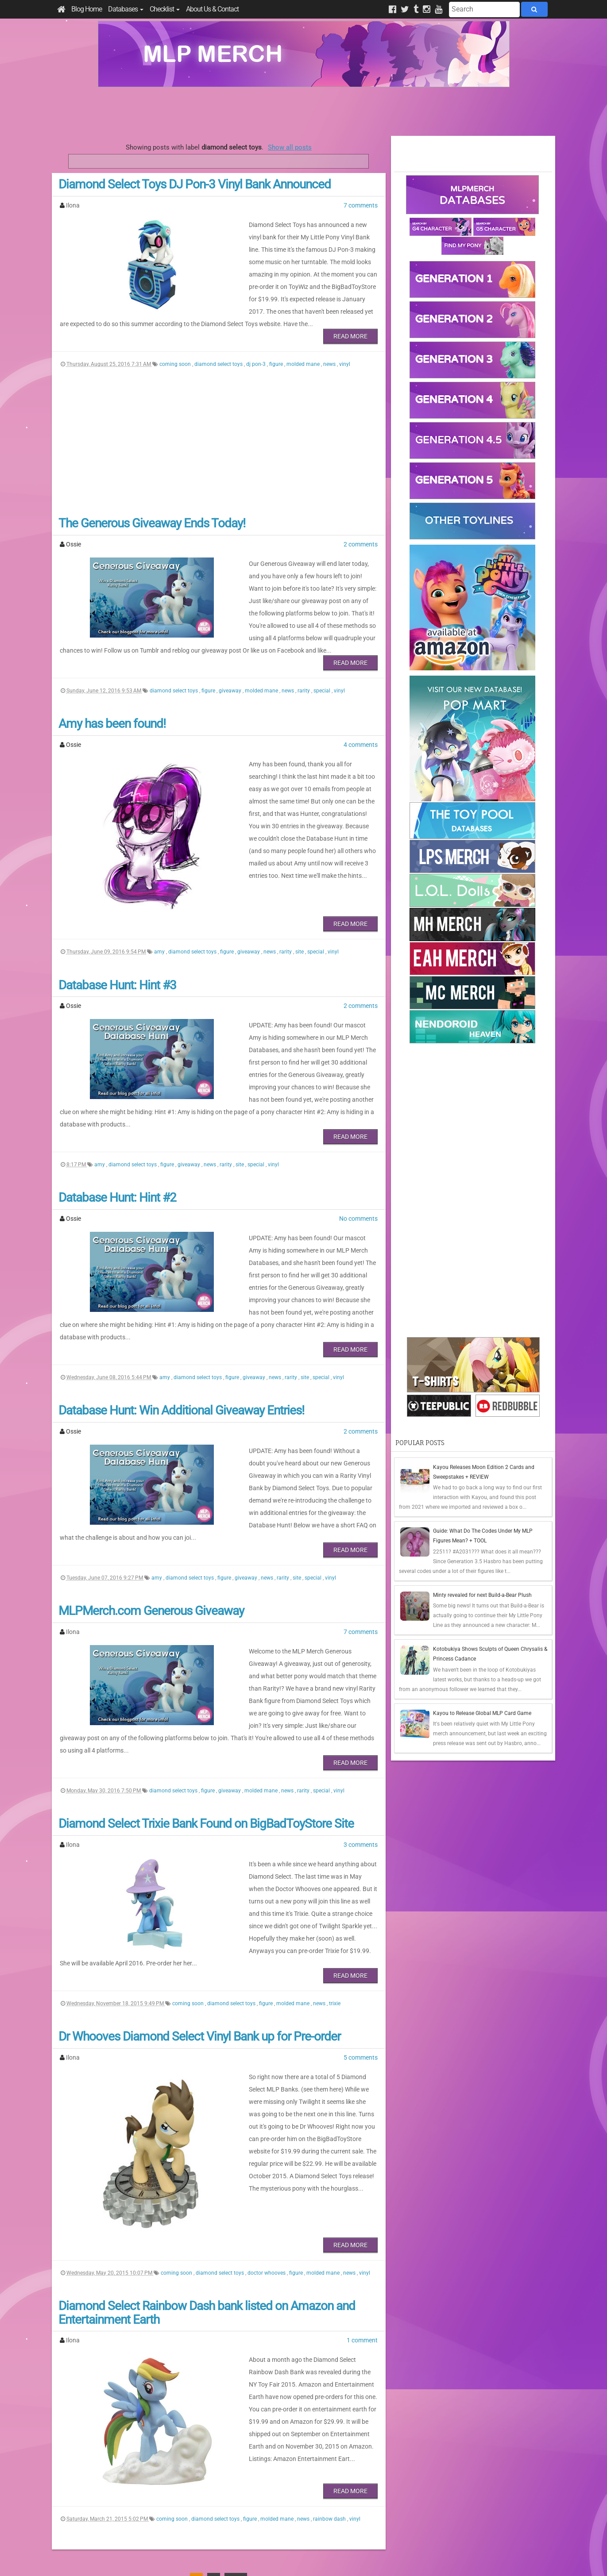 Image resolution: width=607 pixels, height=2576 pixels. I want to click on Privacy Policy & Disclaimer, so click(246, 2558).